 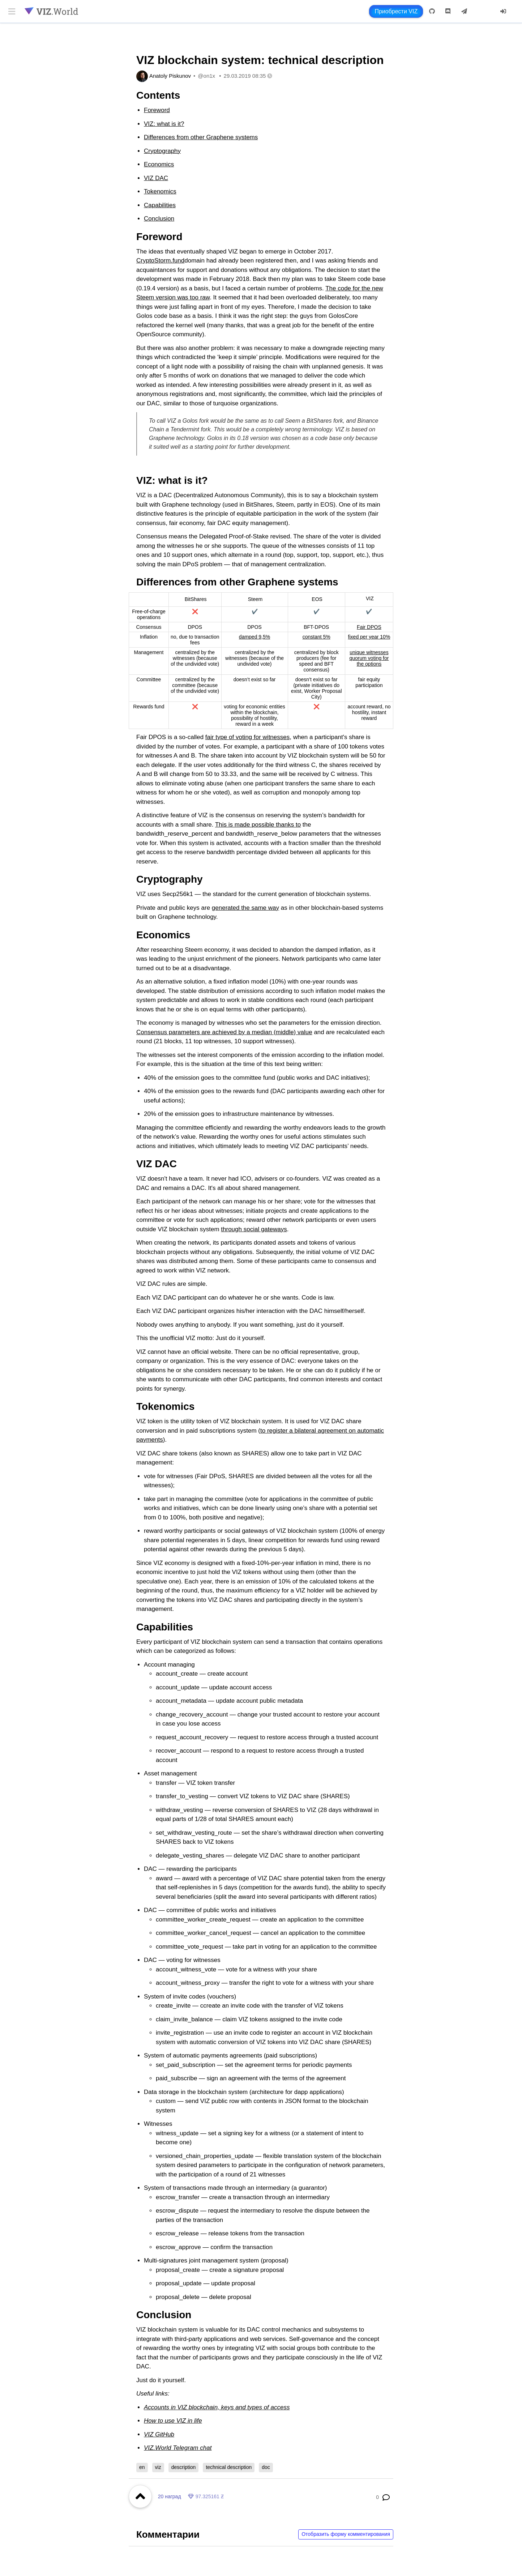 I want to click on Accounts in VIZ blockchain, keys and types of access, so click(x=217, y=2407).